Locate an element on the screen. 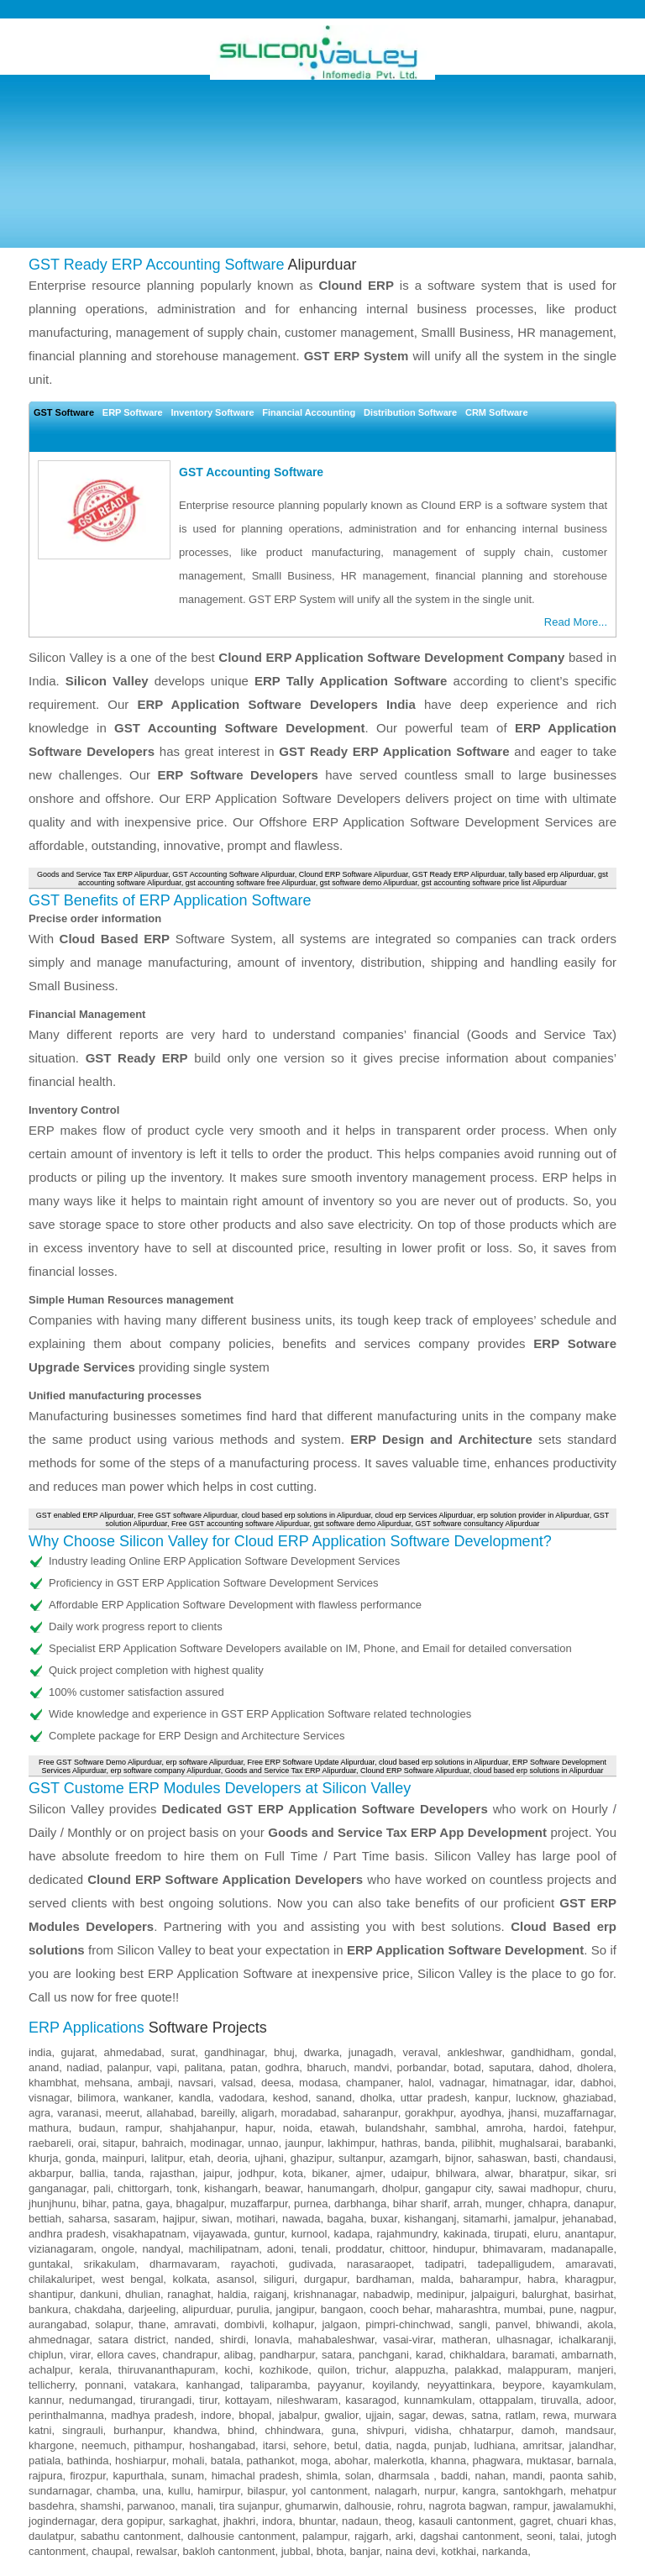 This screenshot has height=2576, width=645. beypore is located at coordinates (522, 2385).